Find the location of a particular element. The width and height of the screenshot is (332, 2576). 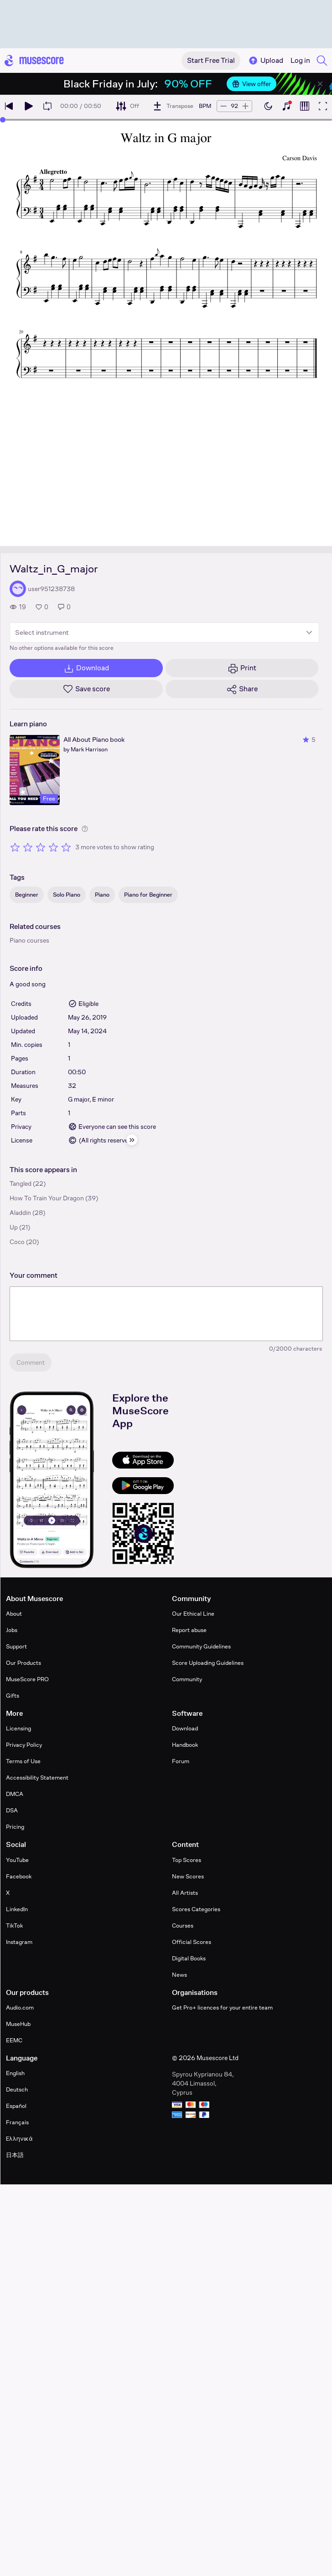

Up is located at coordinates (14, 1227).